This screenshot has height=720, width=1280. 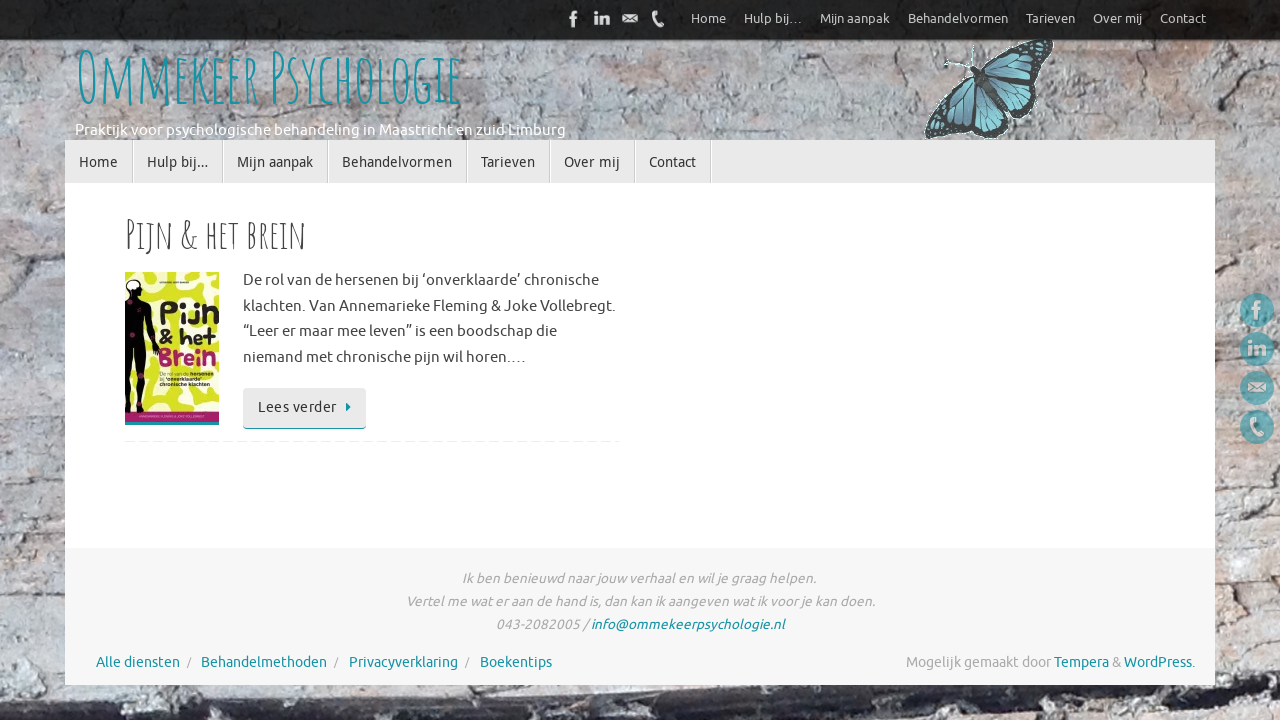 I want to click on Behandelvormen, so click(x=958, y=19).